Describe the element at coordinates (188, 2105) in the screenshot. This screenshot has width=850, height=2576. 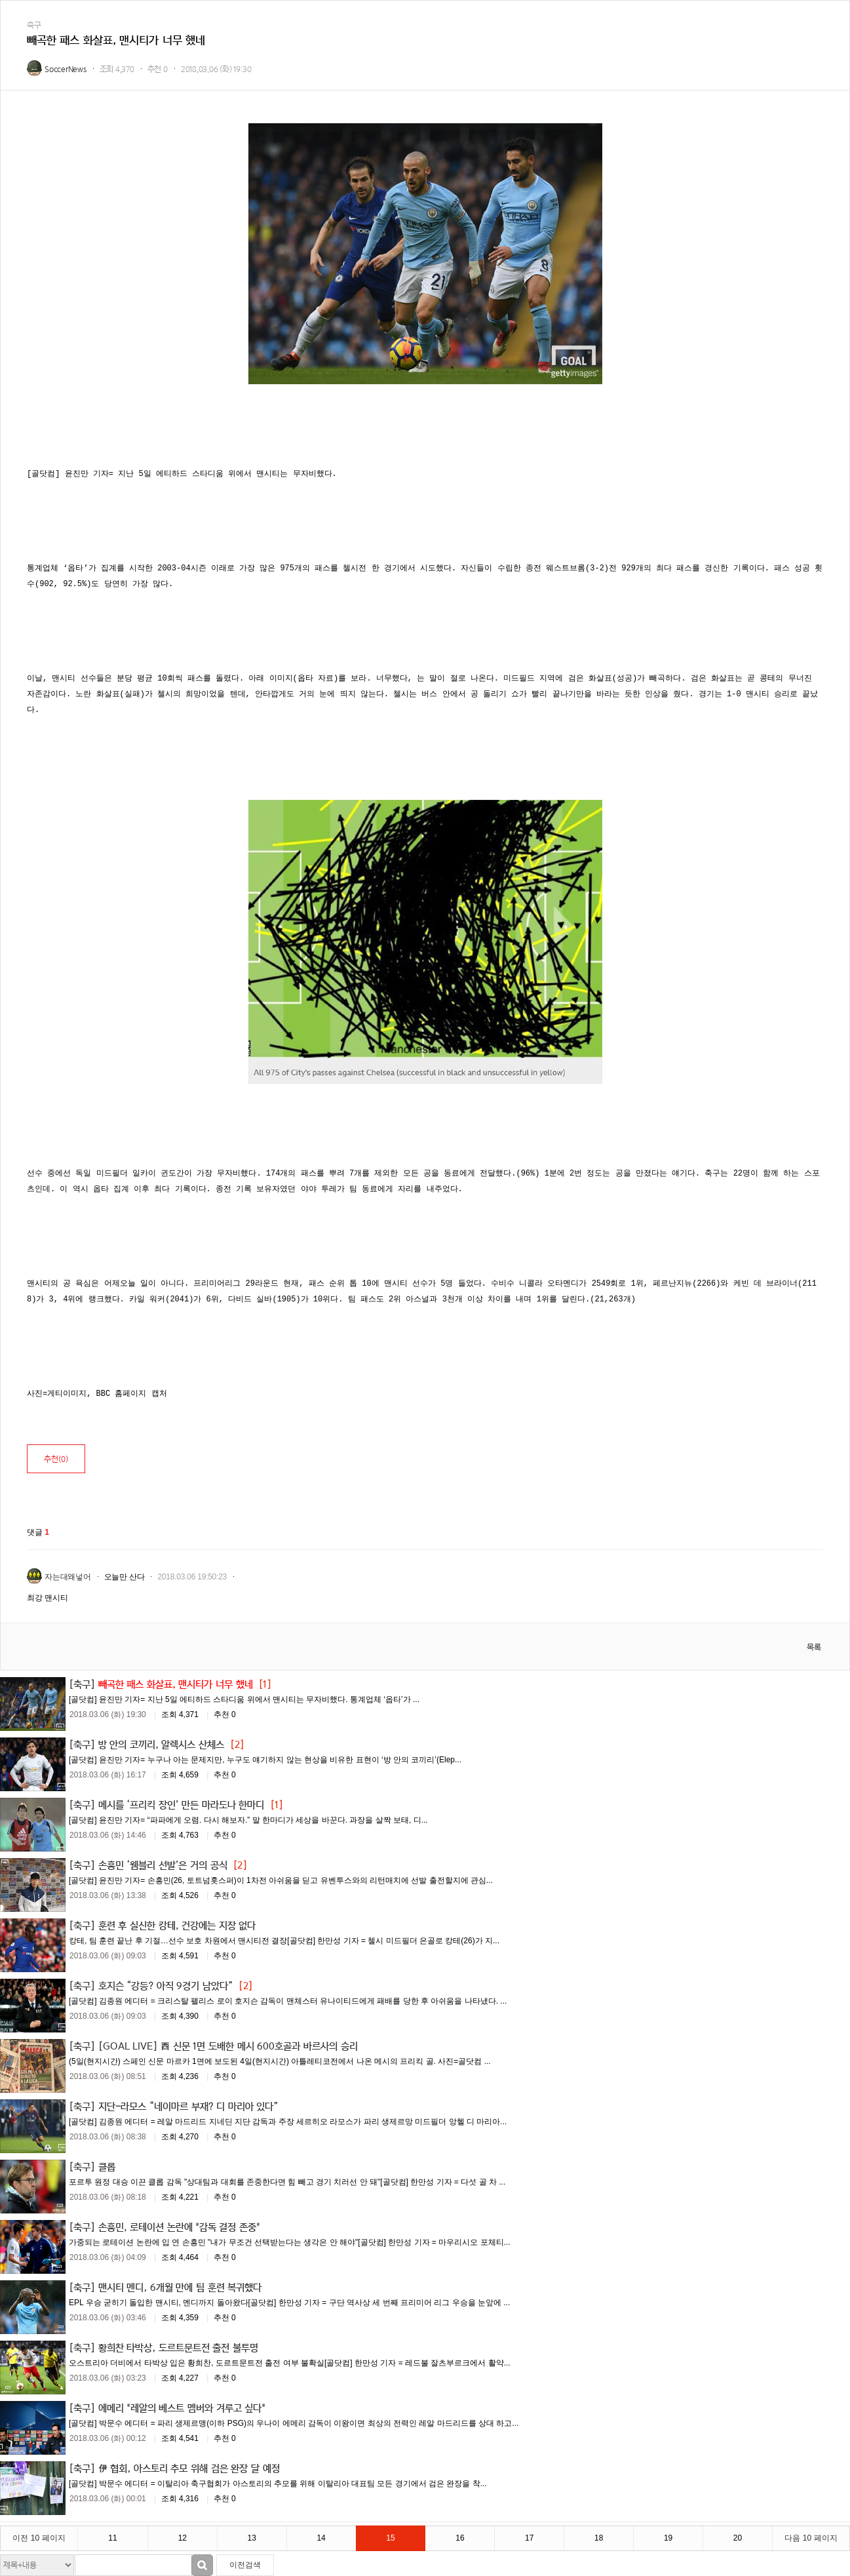
I see `지단-라모스 “네이마르 부재? 디 마리아 있다”` at that location.